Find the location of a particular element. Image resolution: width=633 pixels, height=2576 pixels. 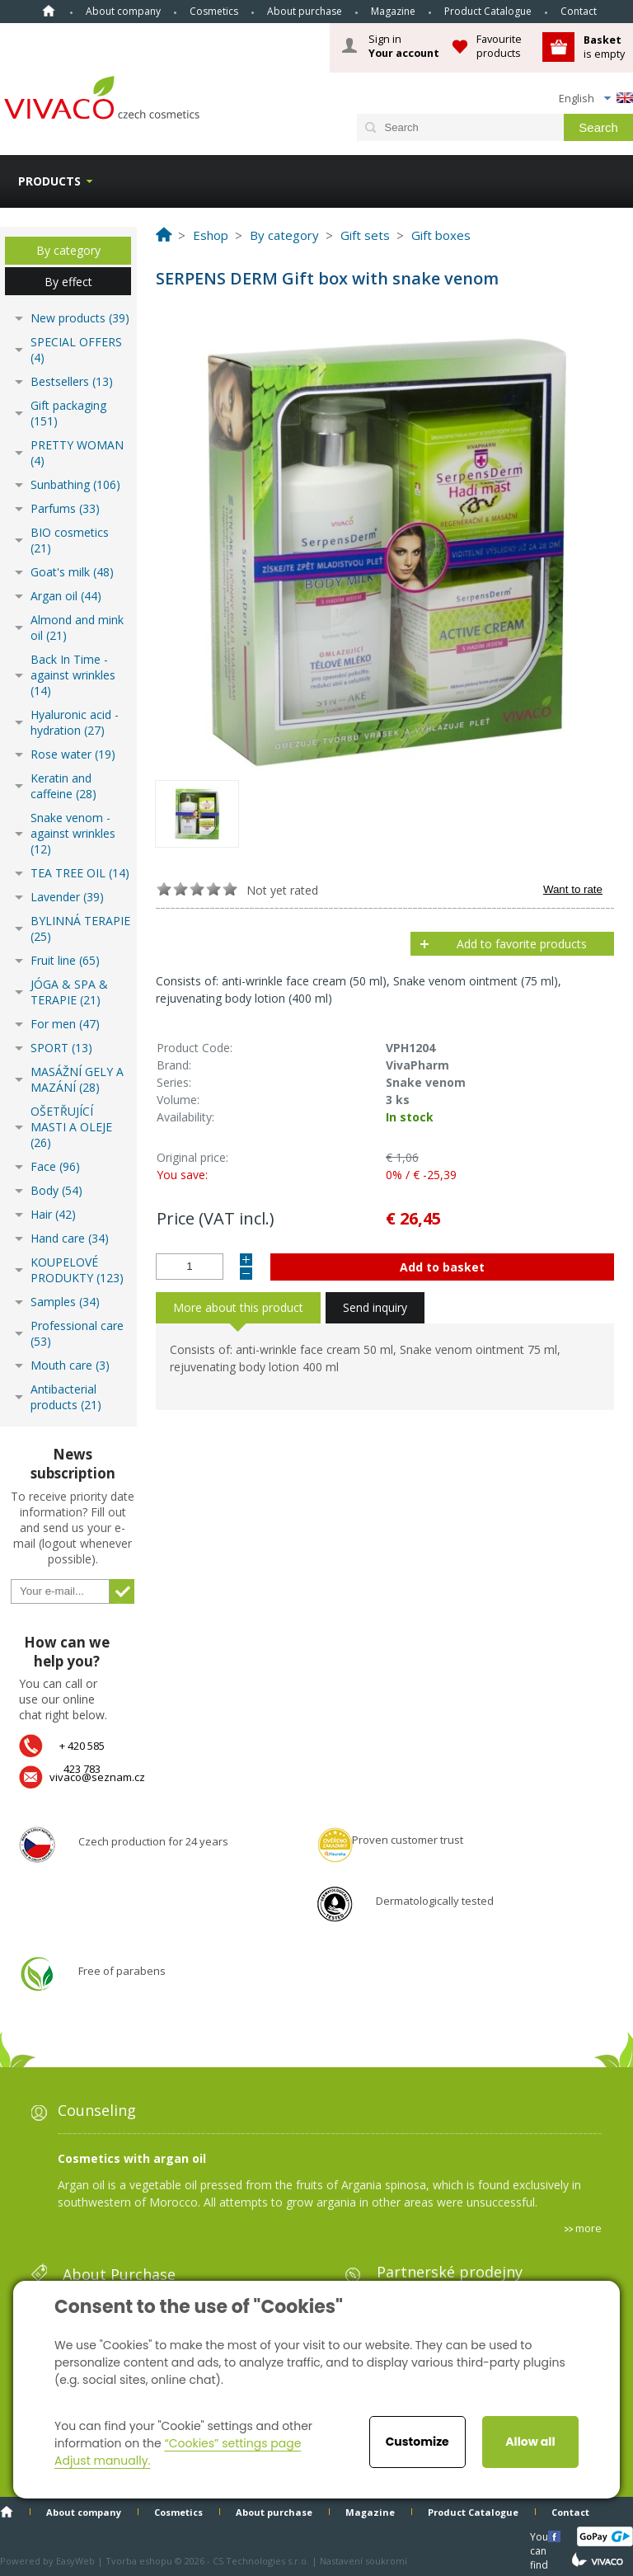

Nastavení soukromí is located at coordinates (363, 2561).